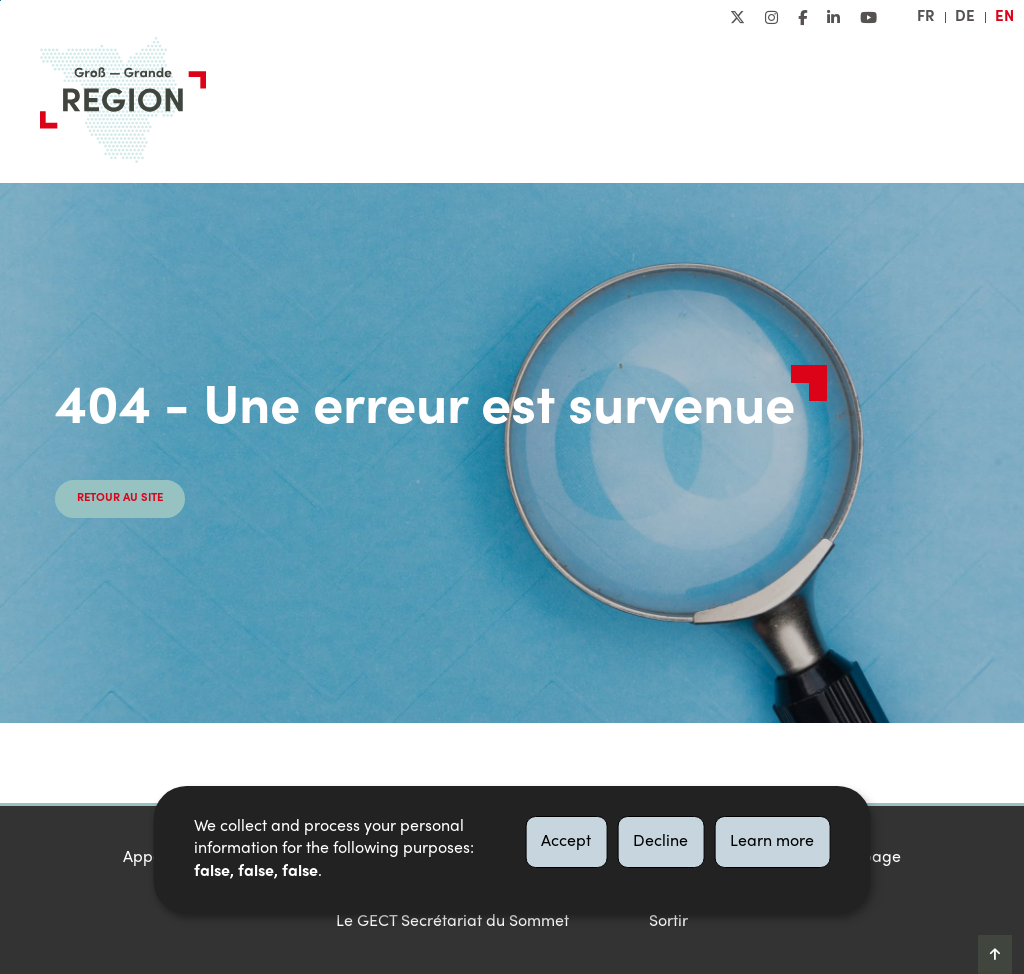 Image resolution: width=1024 pixels, height=974 pixels. Describe the element at coordinates (965, 17) in the screenshot. I see `de` at that location.